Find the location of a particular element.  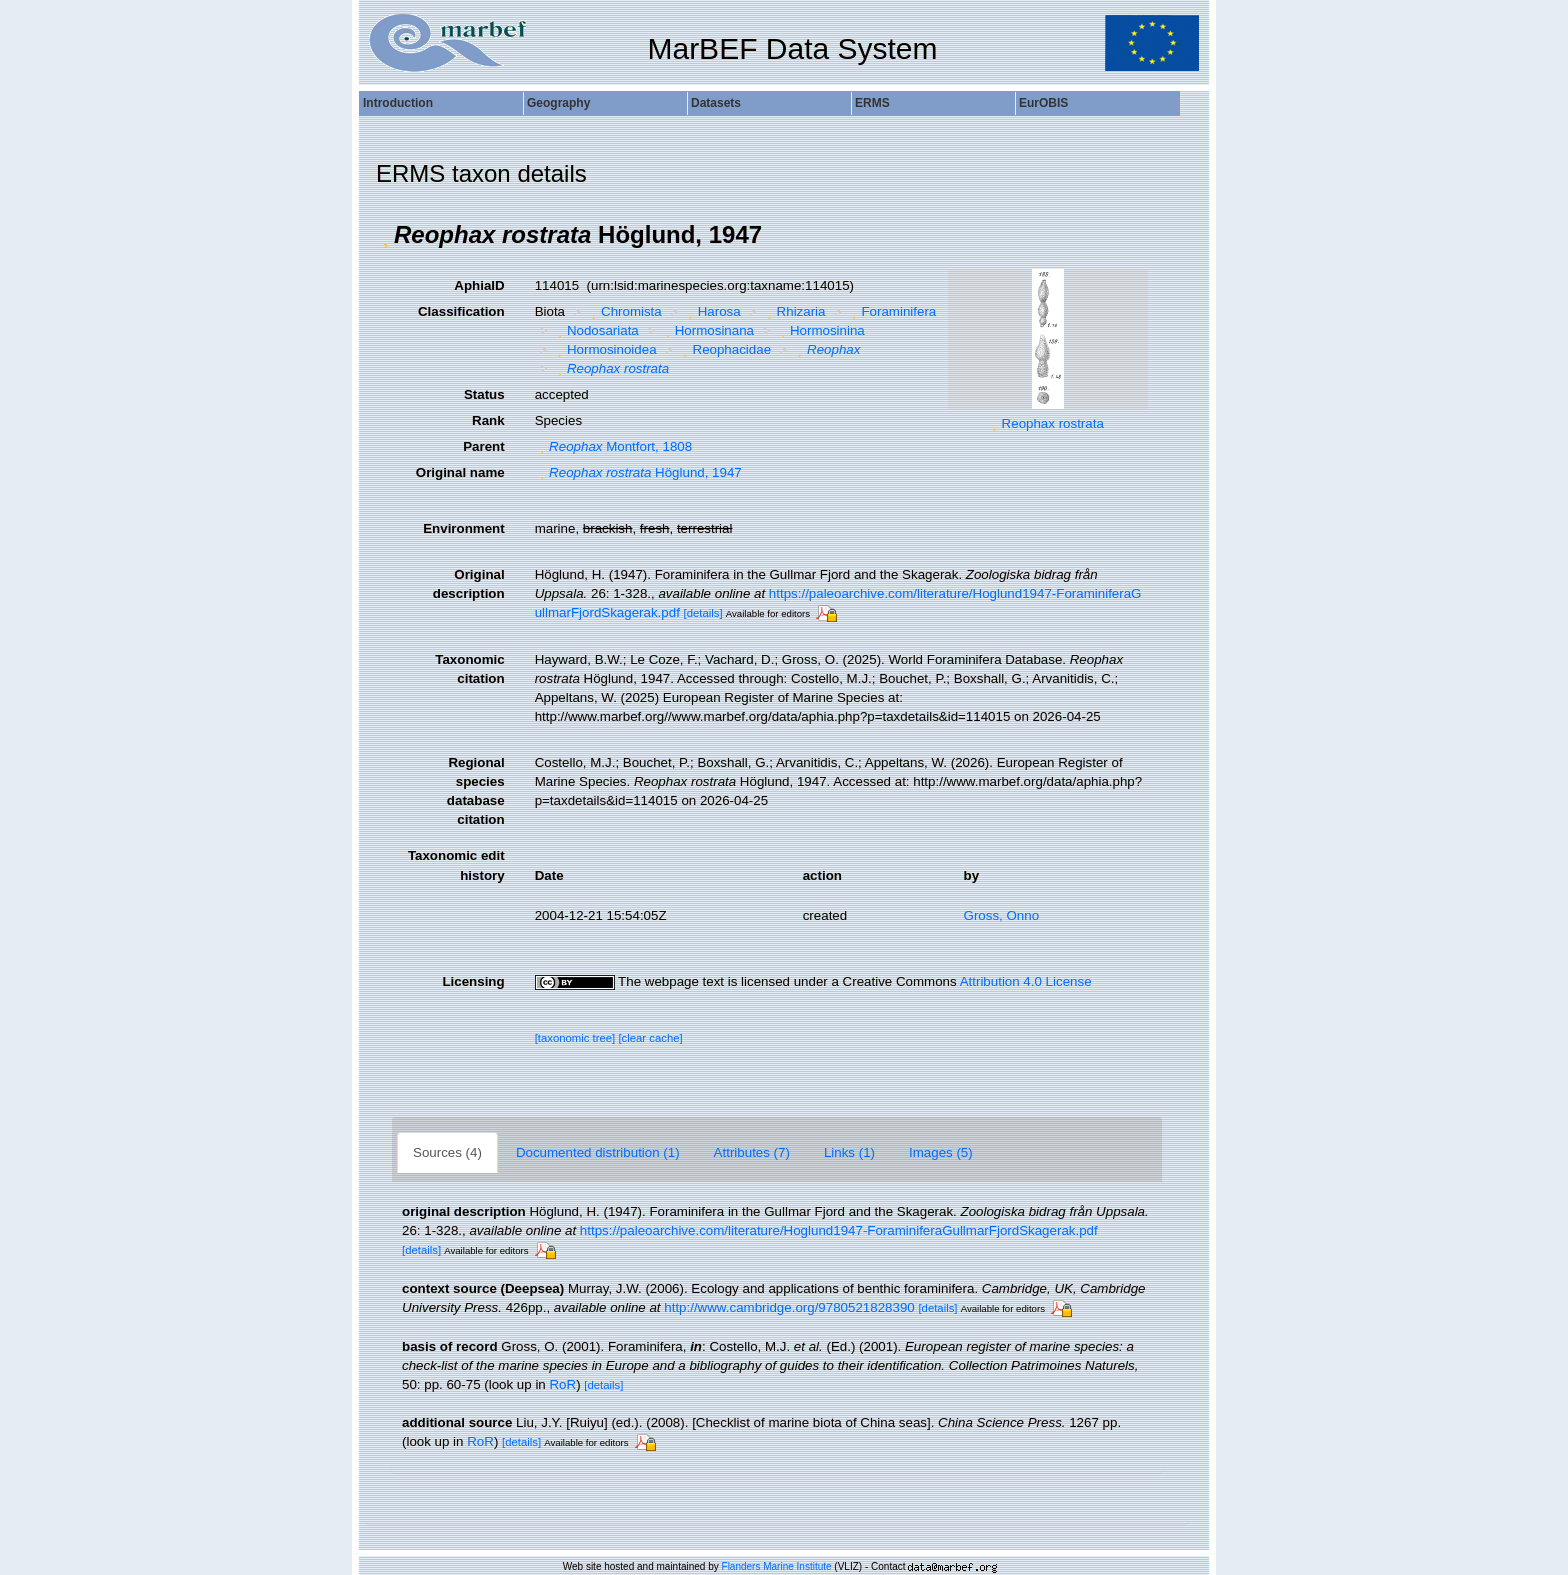

Höglund, 1947 is located at coordinates (638, 472).